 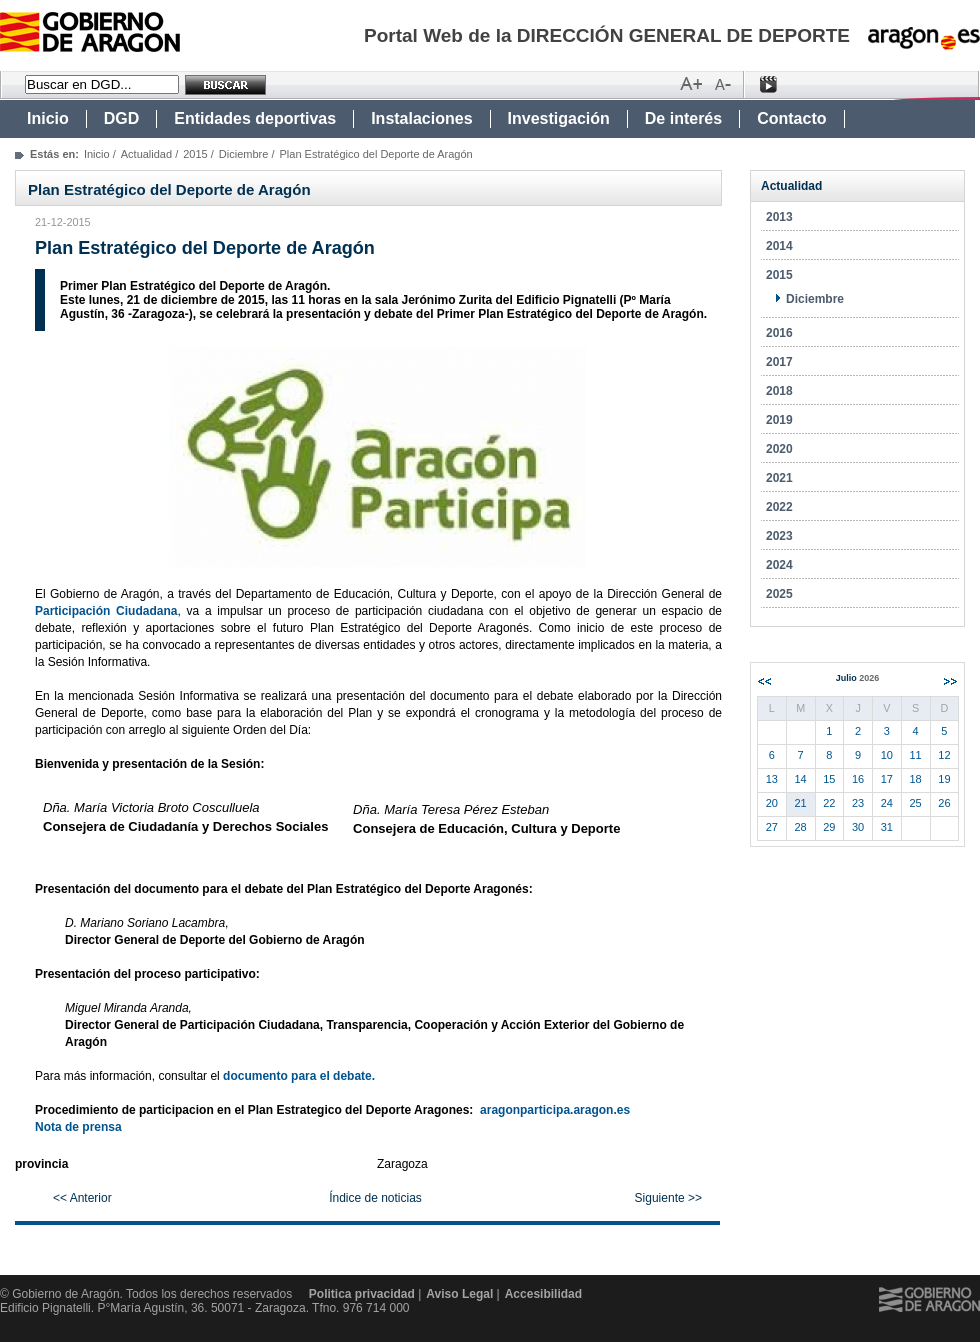 What do you see at coordinates (858, 779) in the screenshot?
I see `16` at bounding box center [858, 779].